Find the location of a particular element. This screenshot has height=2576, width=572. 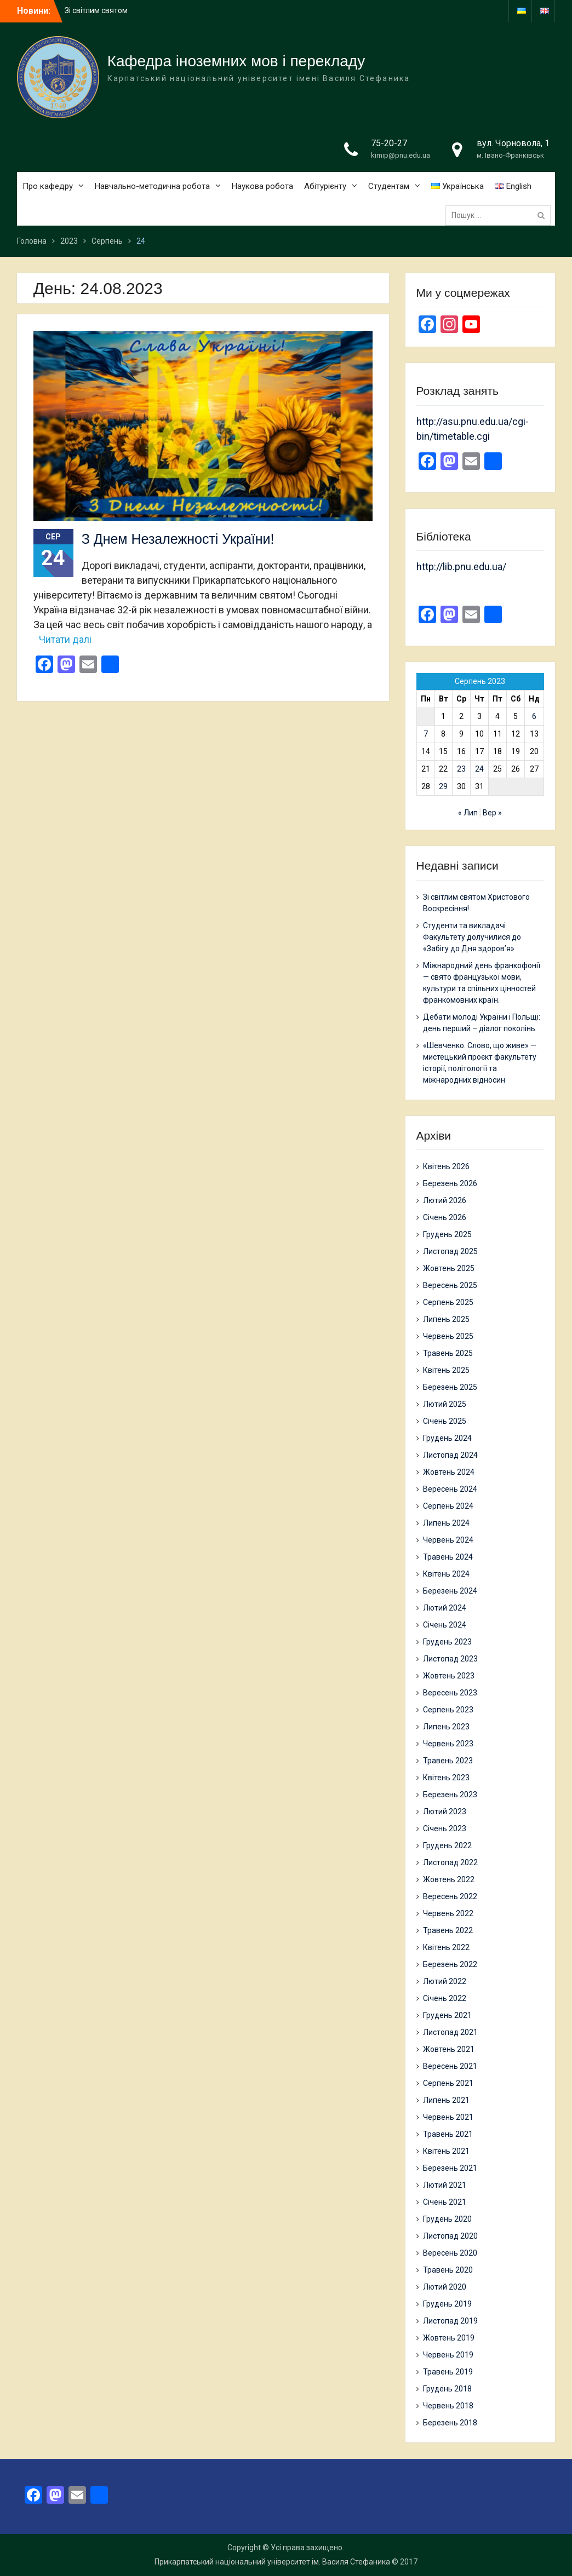

Читати далі is located at coordinates (65, 639).